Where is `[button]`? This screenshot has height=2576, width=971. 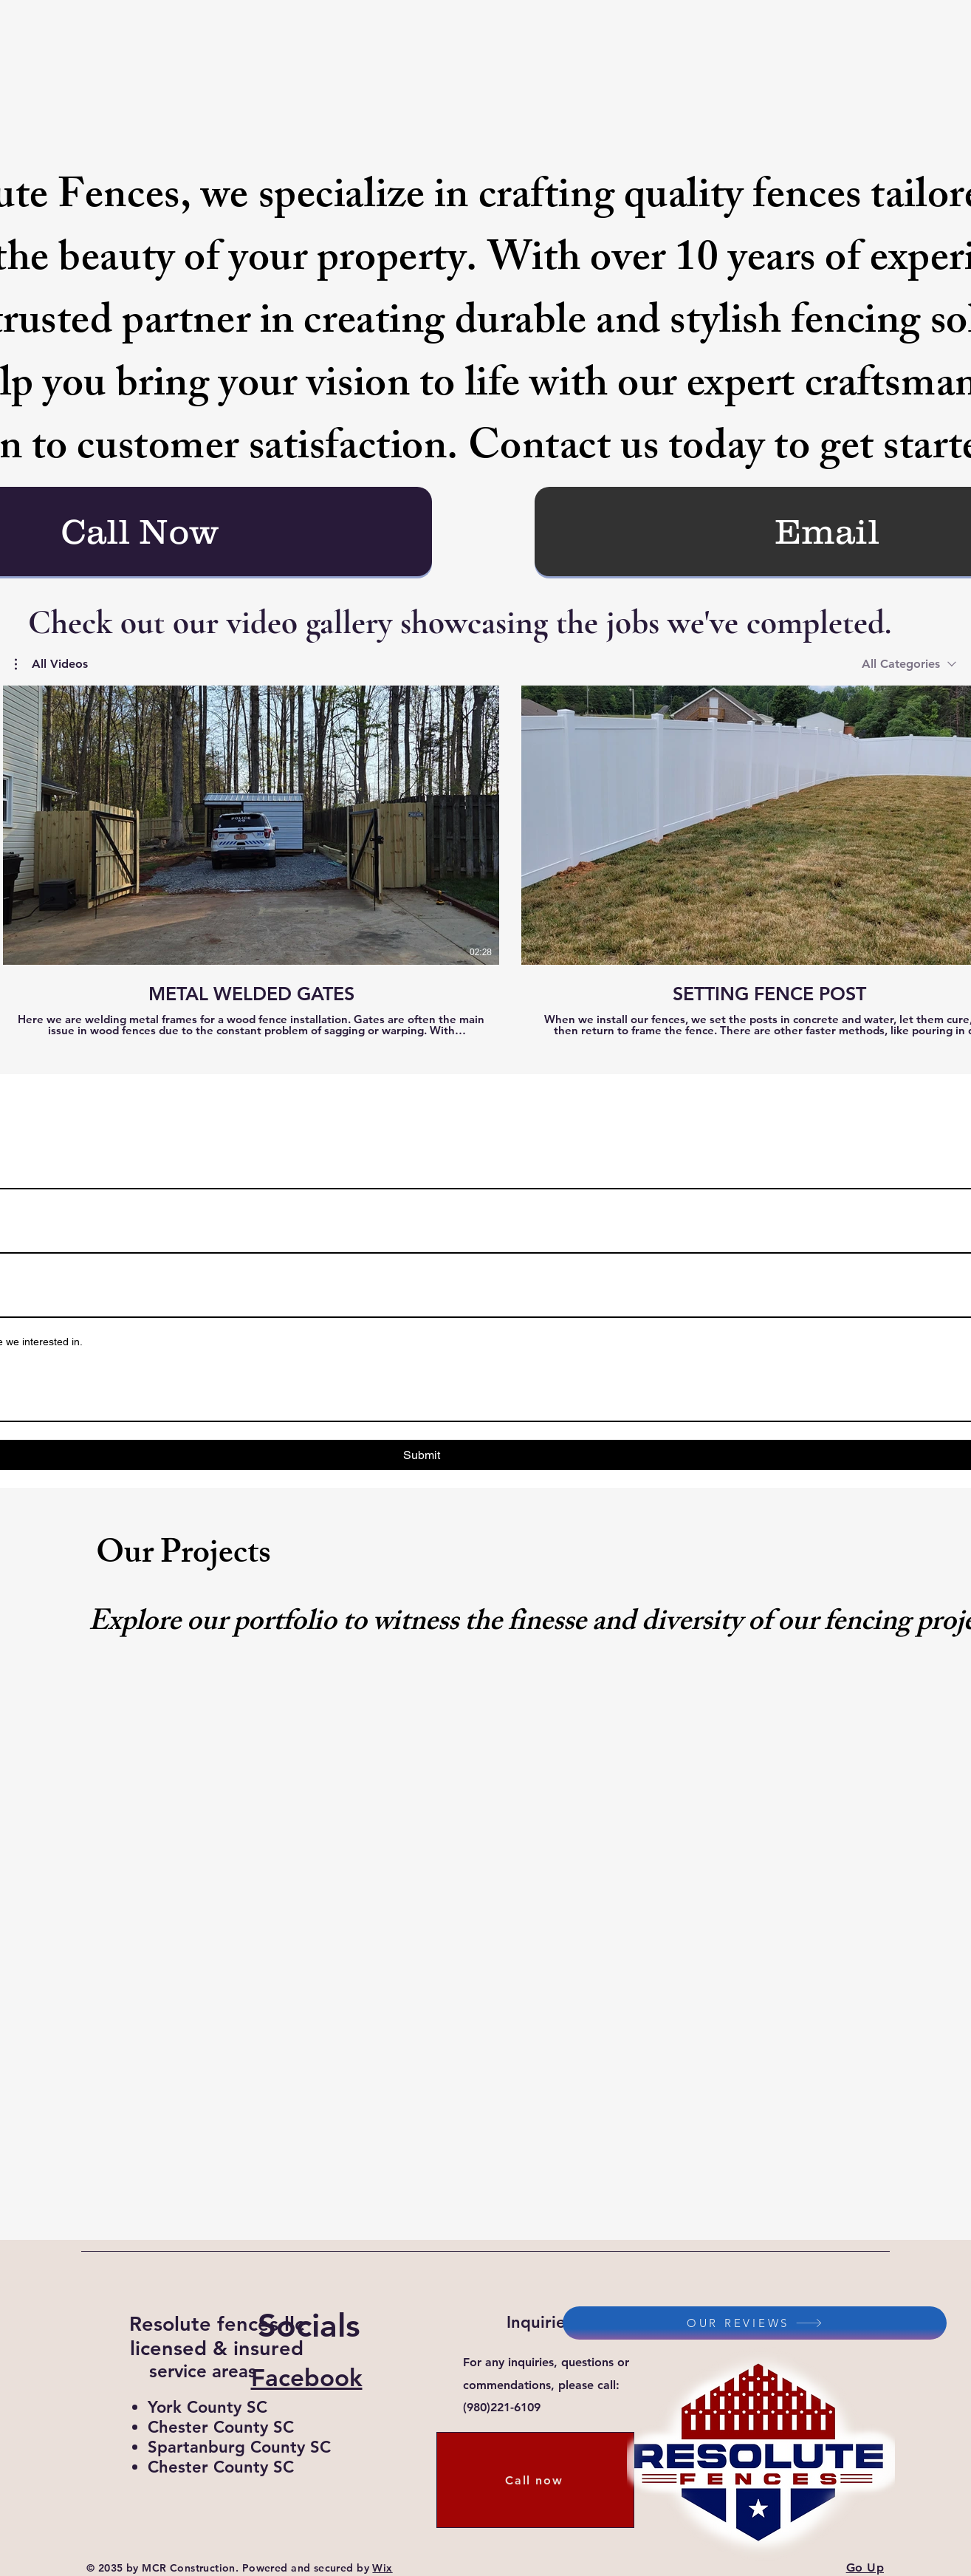
[button] is located at coordinates (51, 664).